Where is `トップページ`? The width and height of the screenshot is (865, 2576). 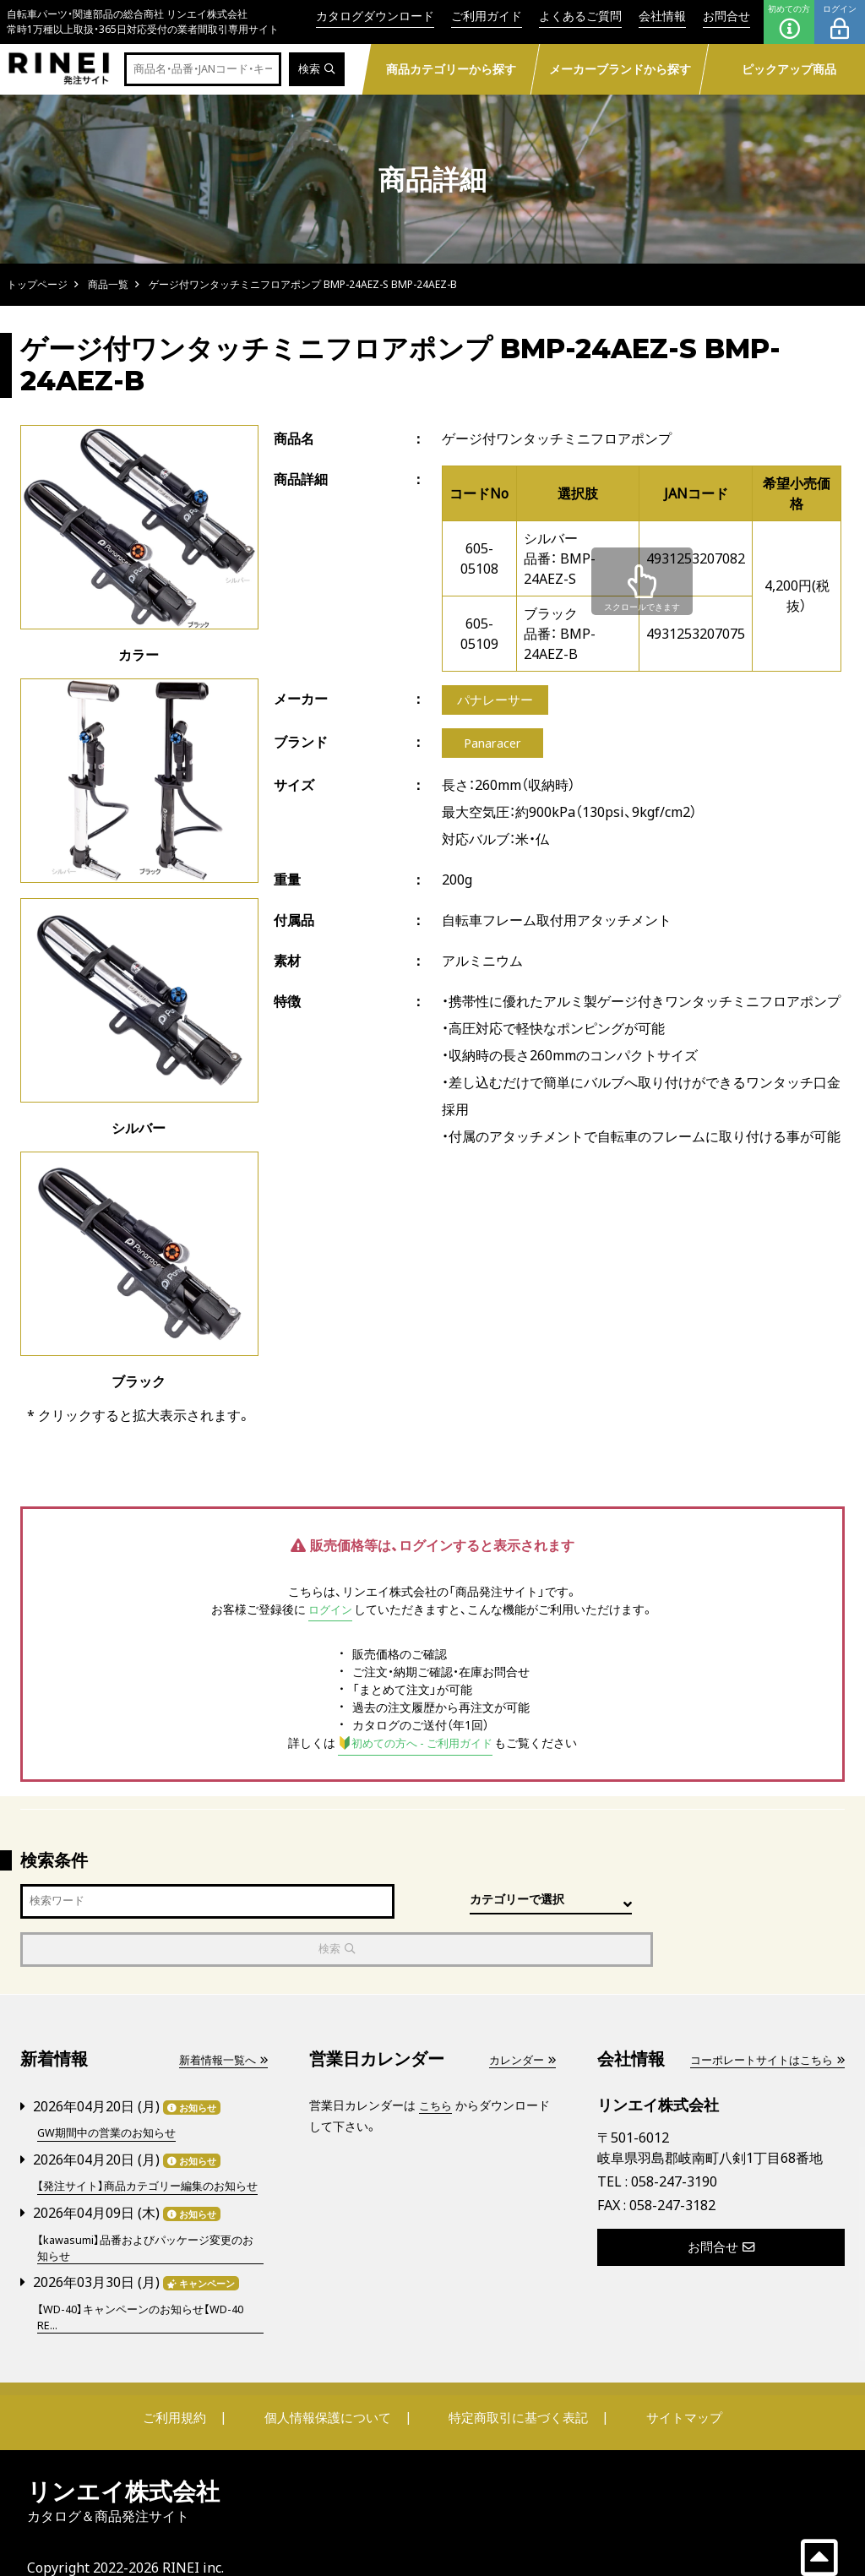
トップページ is located at coordinates (37, 284).